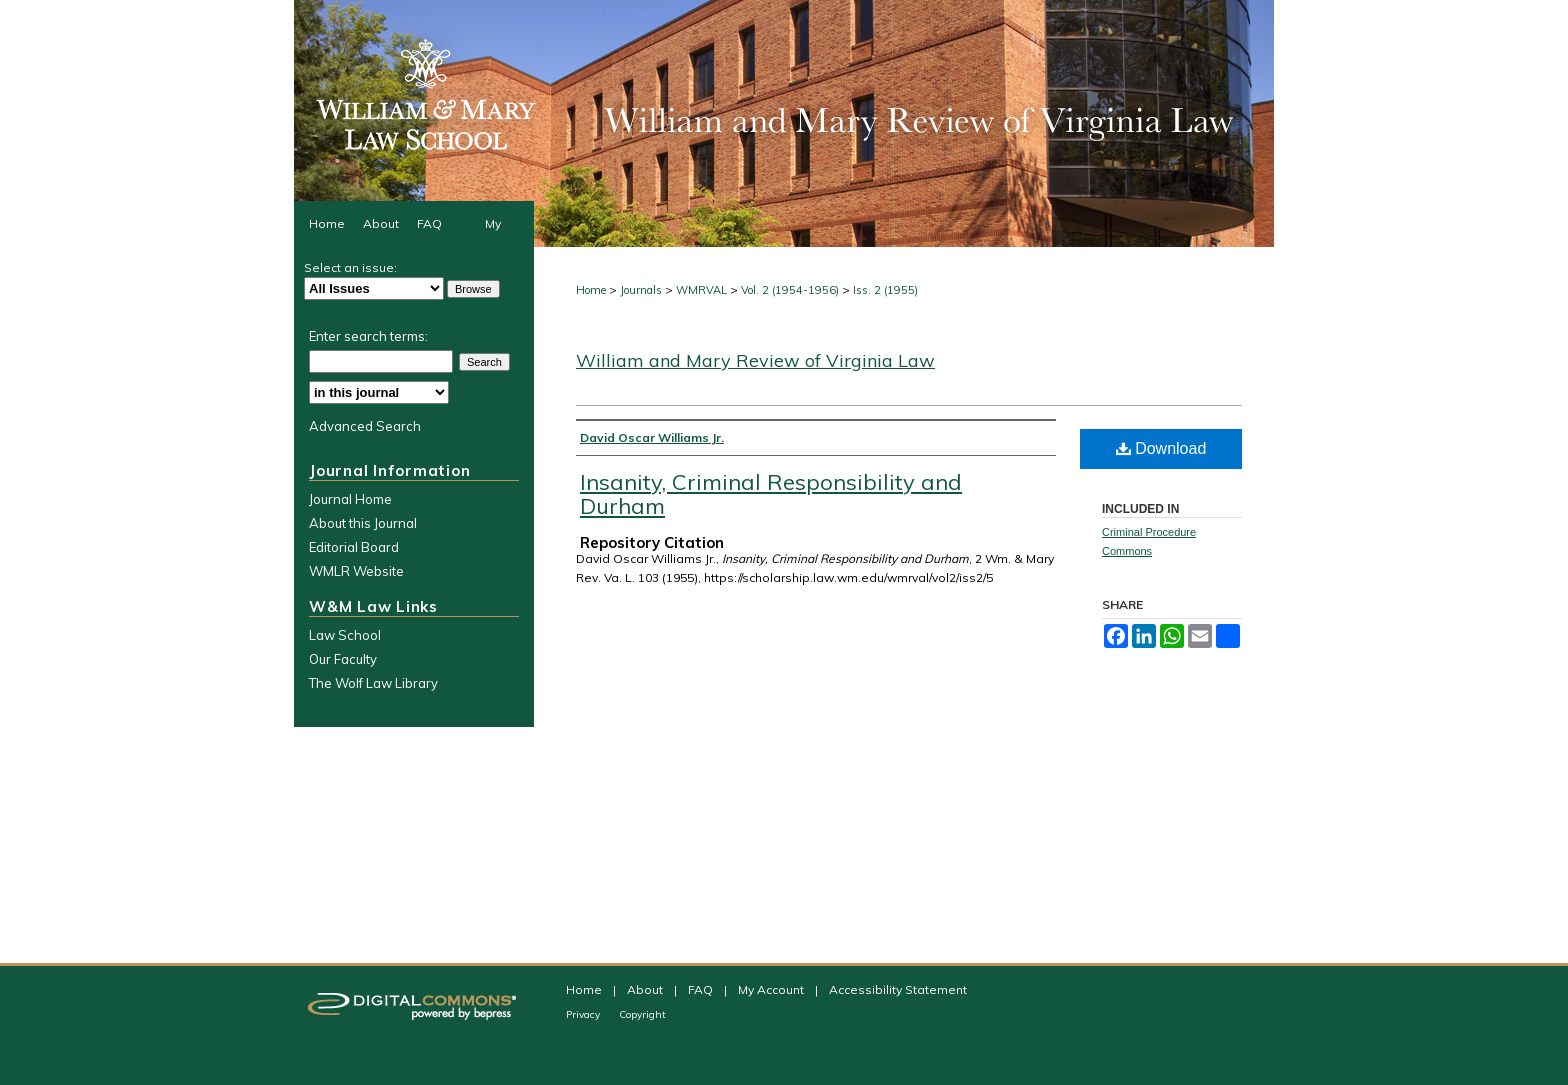 Image resolution: width=1568 pixels, height=1085 pixels. I want to click on Select an issue:, so click(350, 267).